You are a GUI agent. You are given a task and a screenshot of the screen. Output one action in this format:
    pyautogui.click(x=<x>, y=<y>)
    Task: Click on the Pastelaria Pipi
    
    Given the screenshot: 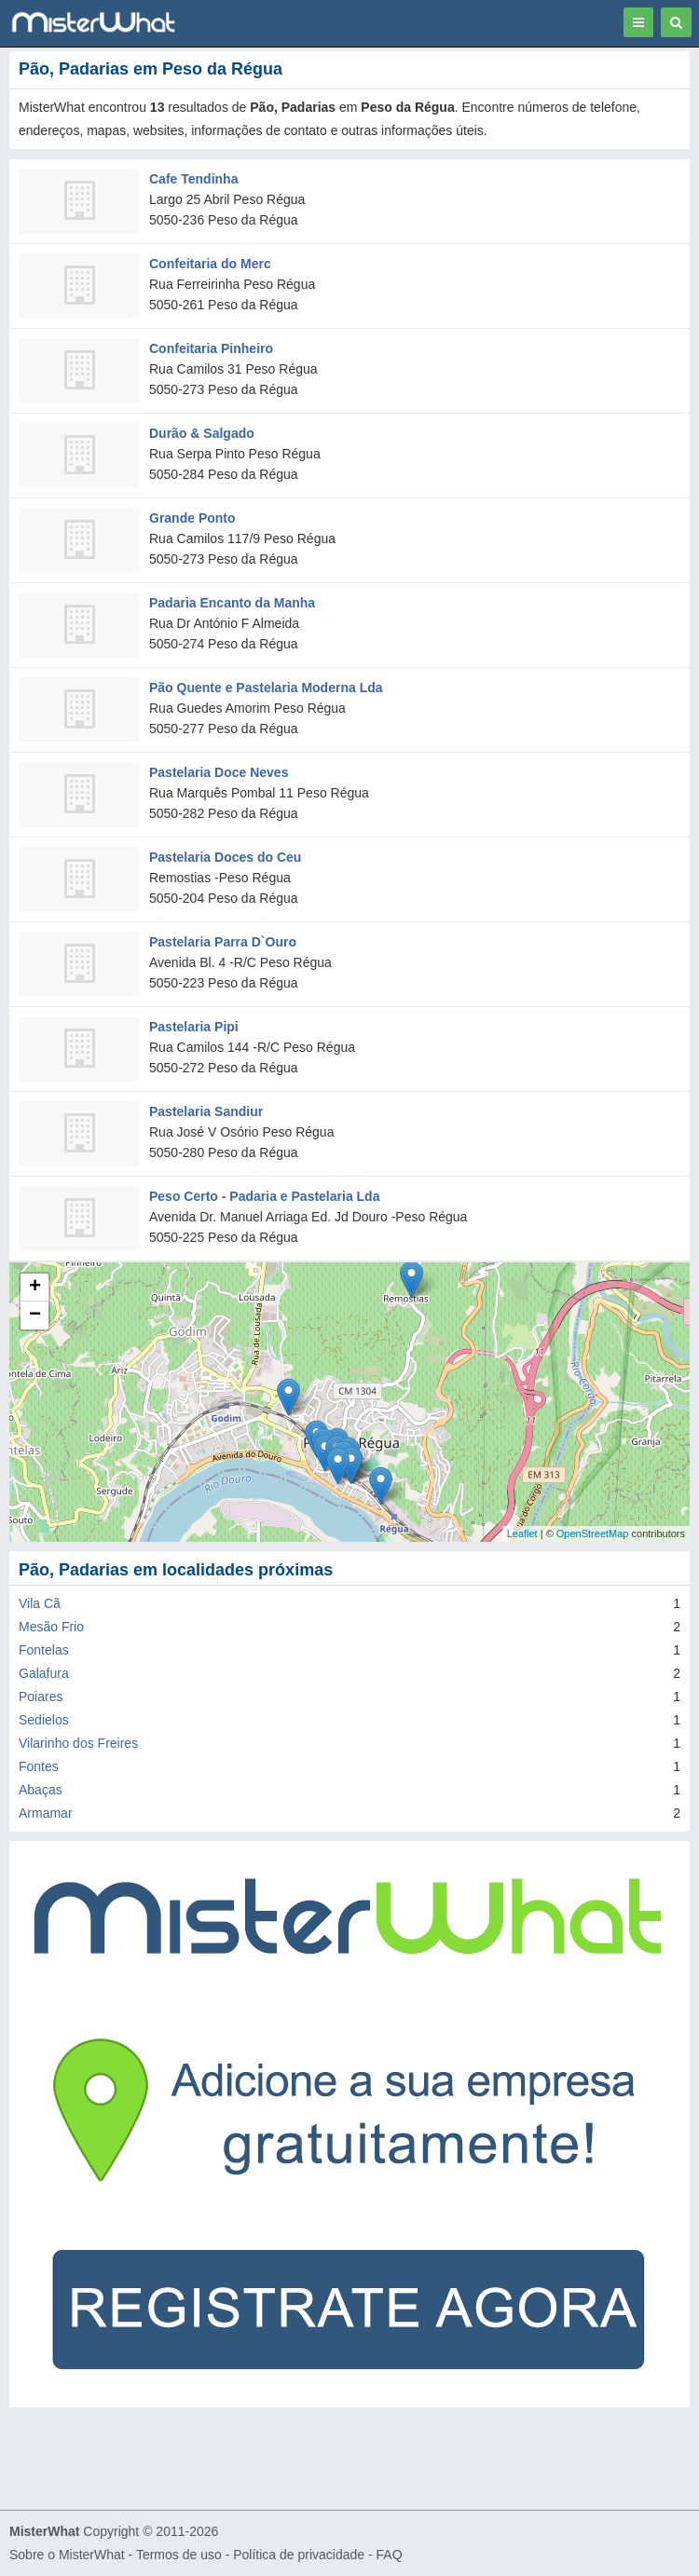 What is the action you would take?
    pyautogui.click(x=194, y=1026)
    